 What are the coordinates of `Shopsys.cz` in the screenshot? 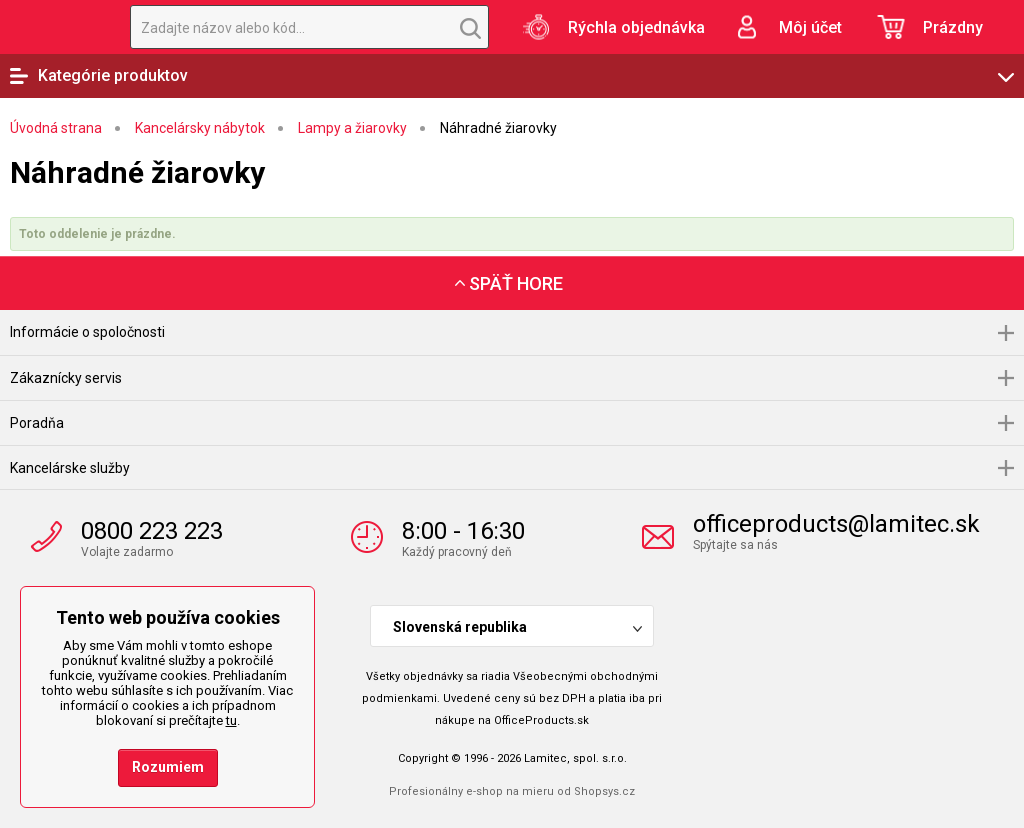 It's located at (604, 791).